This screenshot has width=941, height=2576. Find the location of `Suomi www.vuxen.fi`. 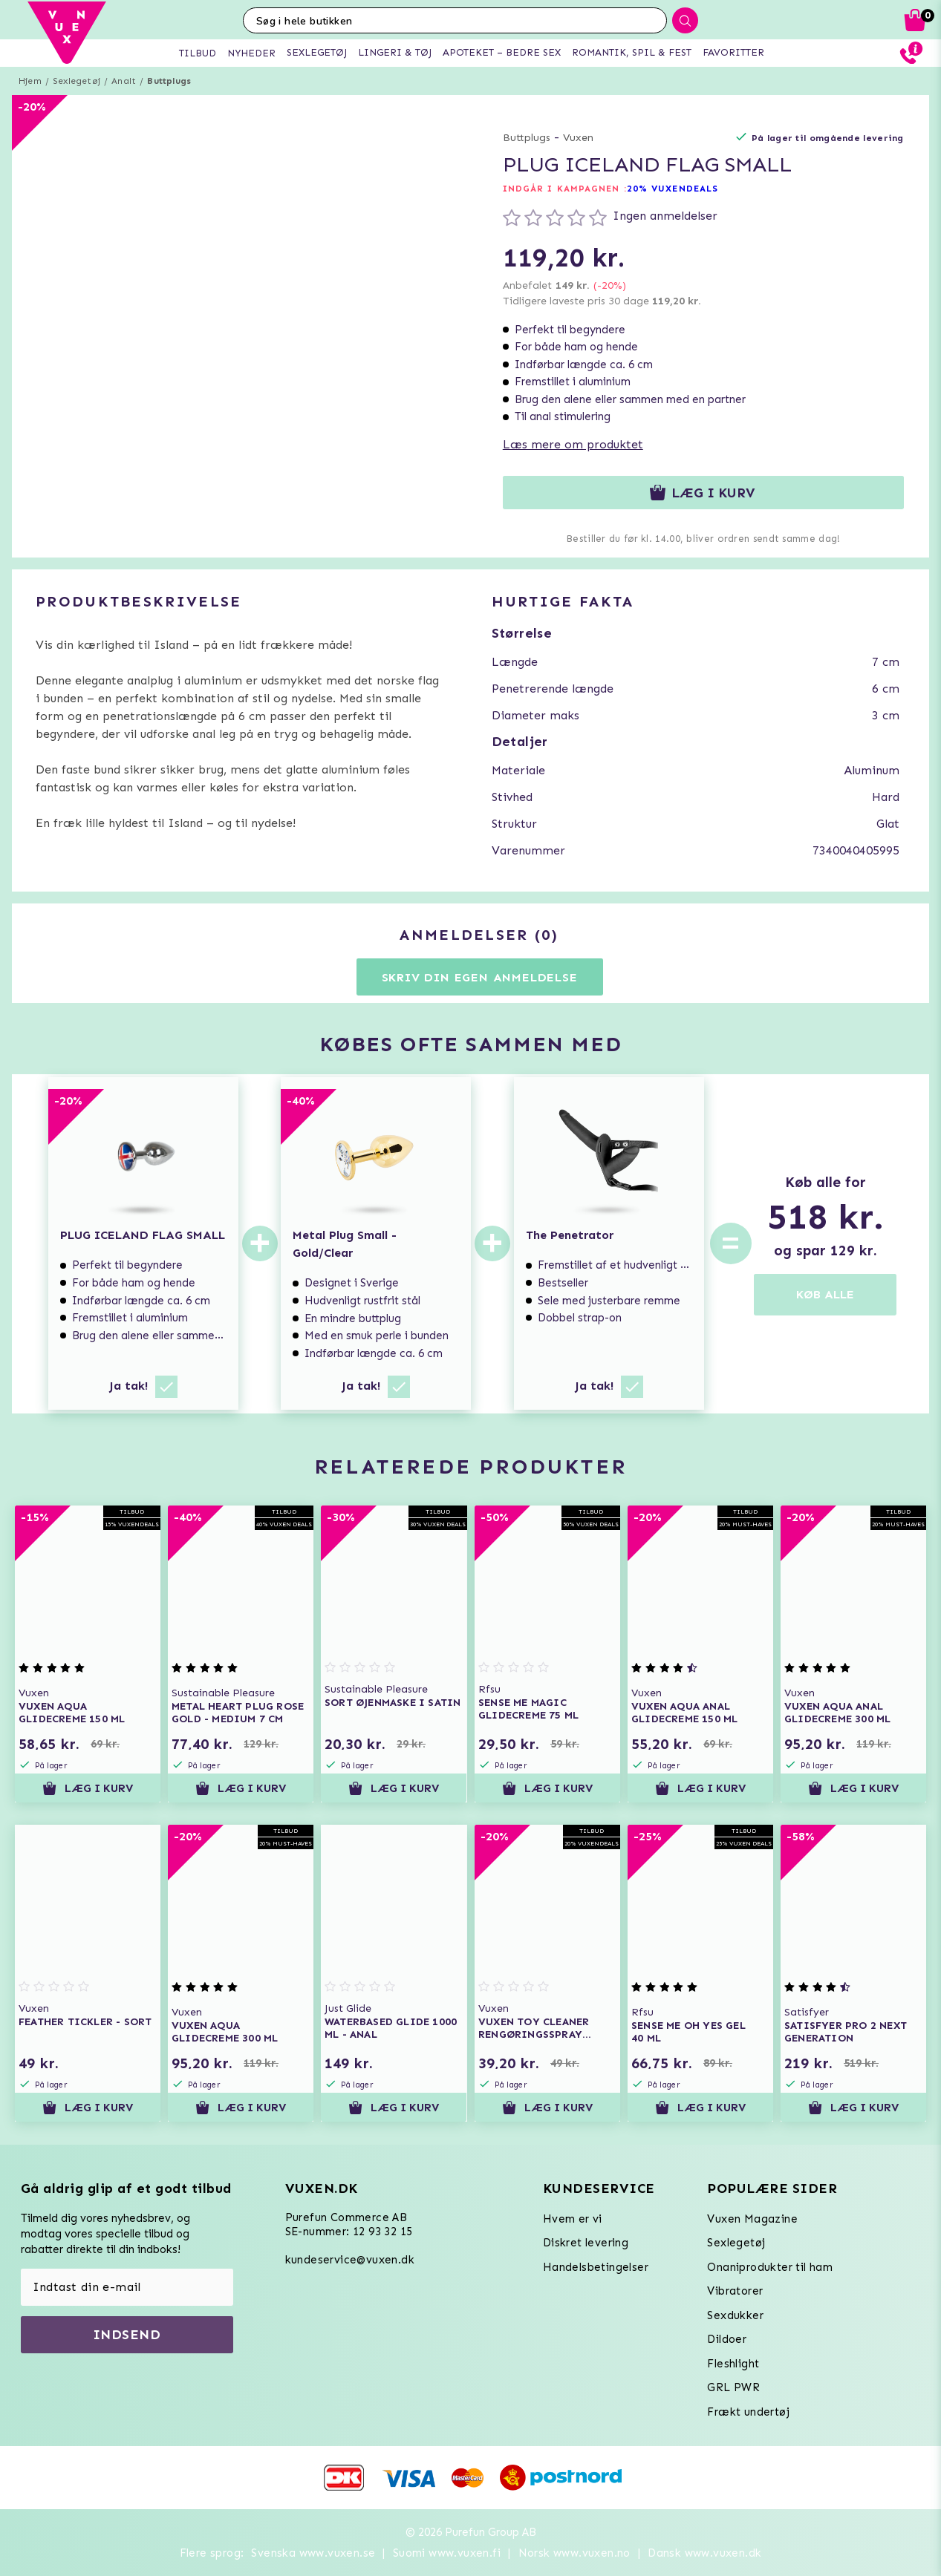

Suomi www.vuxen.fi is located at coordinates (447, 2553).